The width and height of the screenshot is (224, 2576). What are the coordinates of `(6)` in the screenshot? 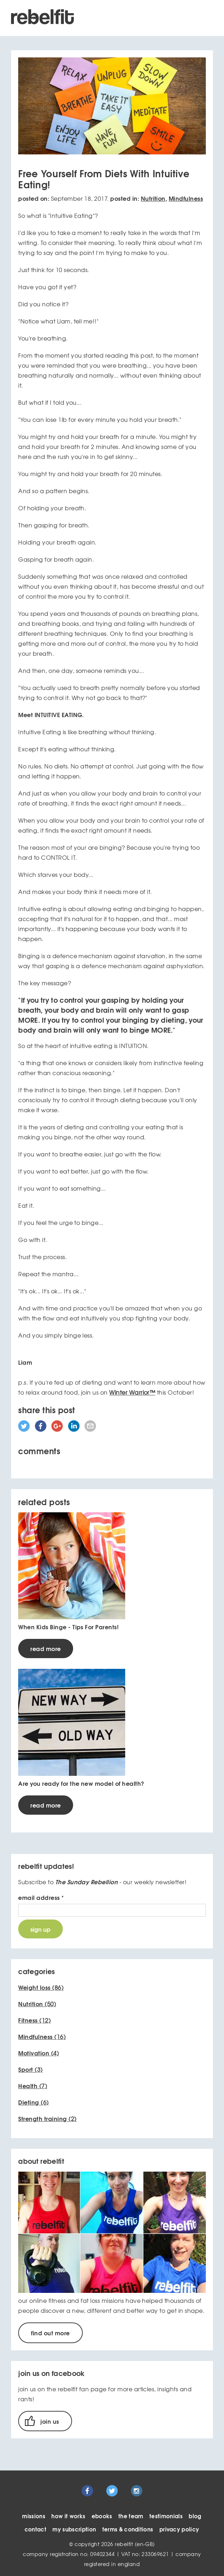 It's located at (33, 2102).